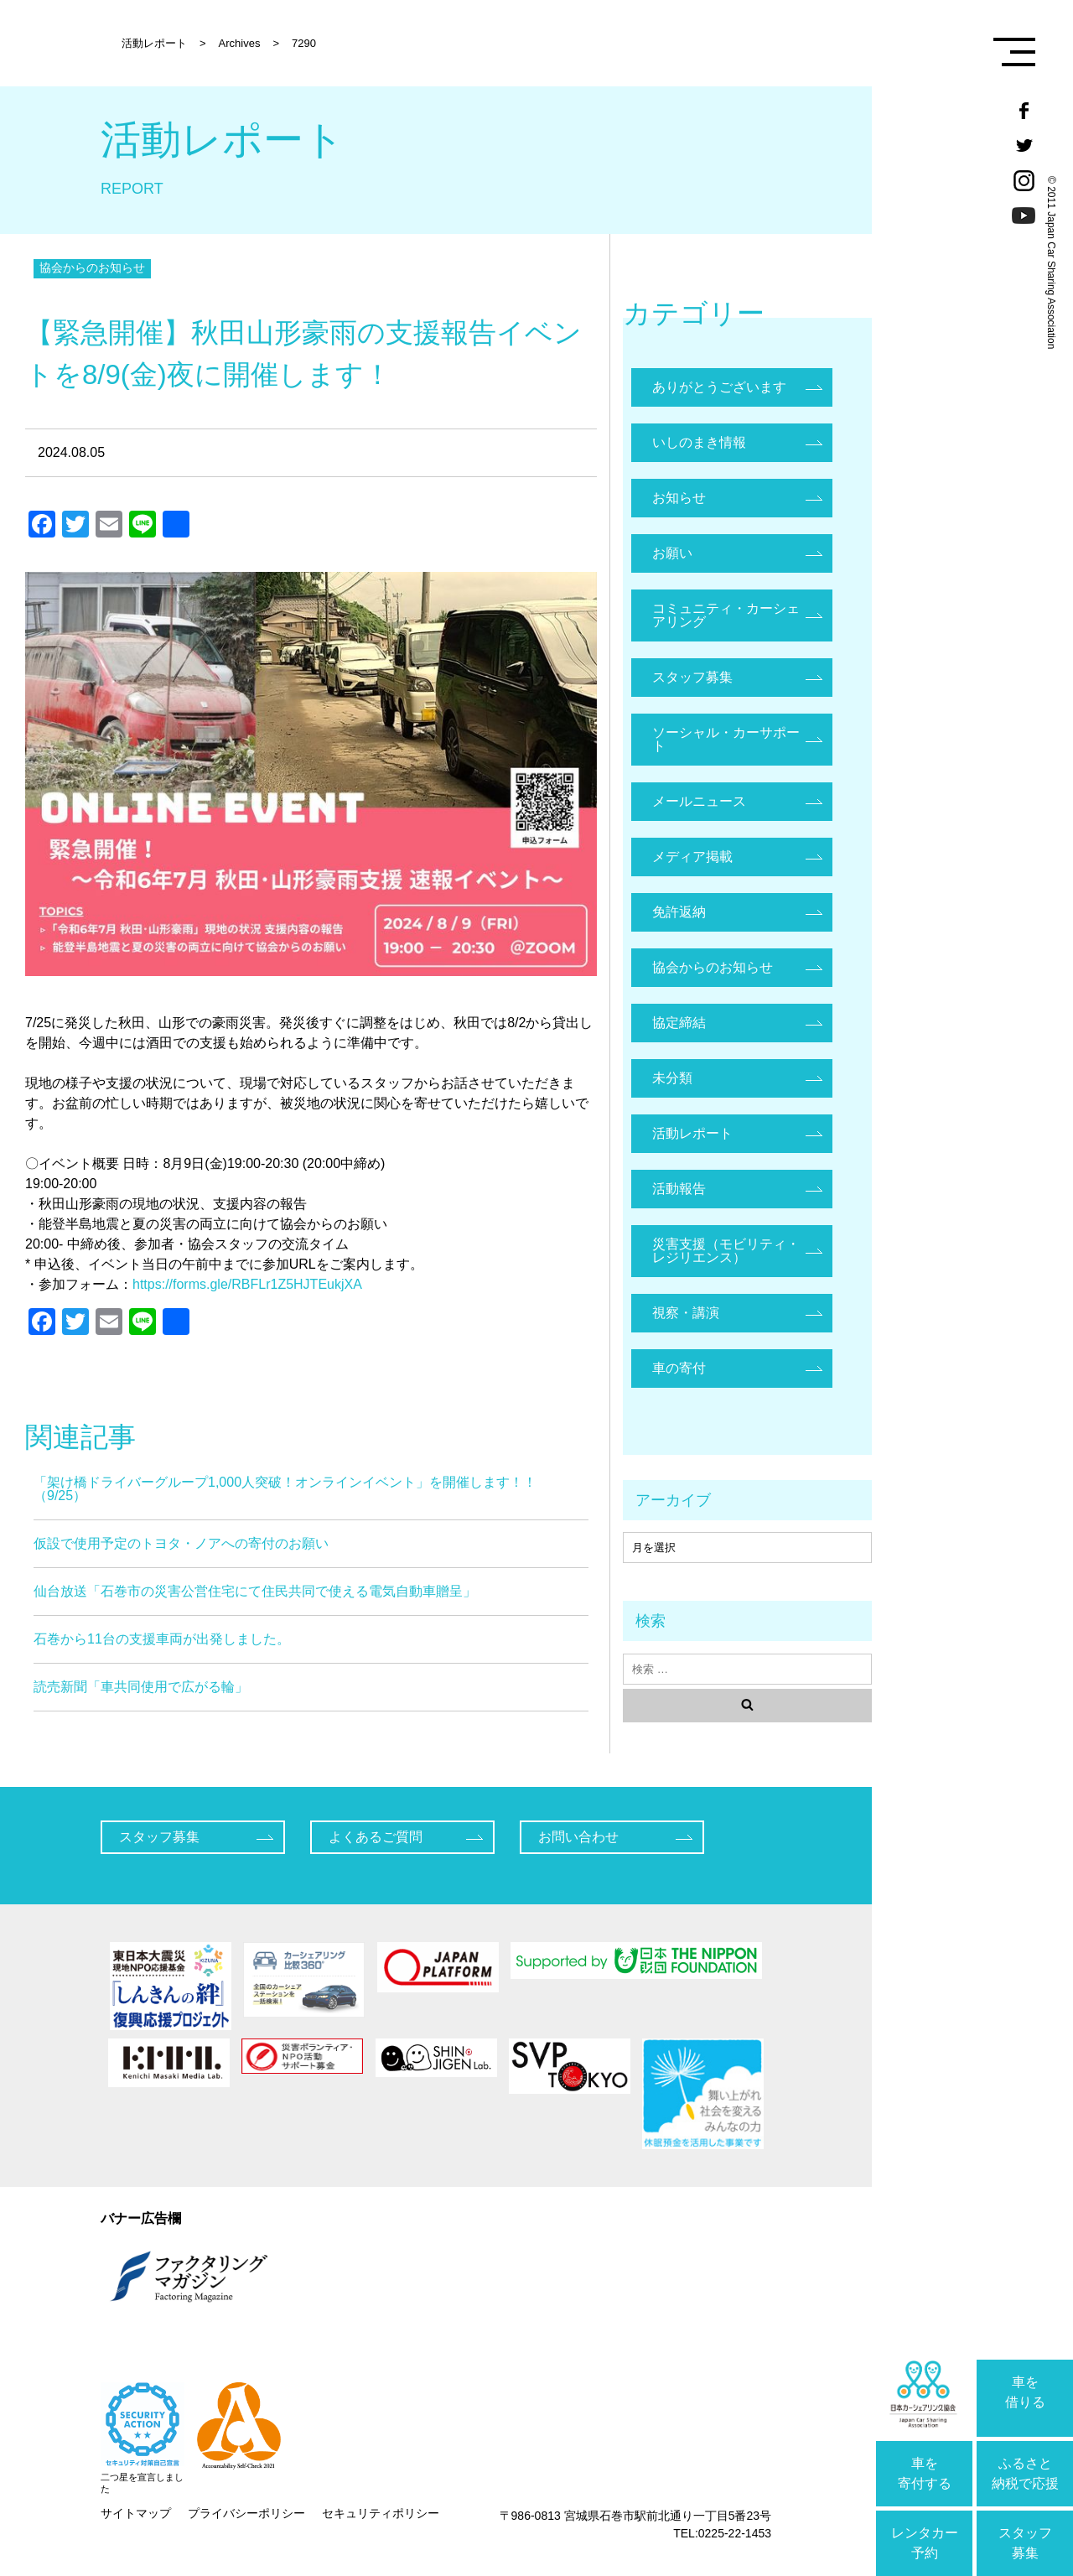 This screenshot has height=2576, width=1073. Describe the element at coordinates (679, 1368) in the screenshot. I see `車の寄付` at that location.